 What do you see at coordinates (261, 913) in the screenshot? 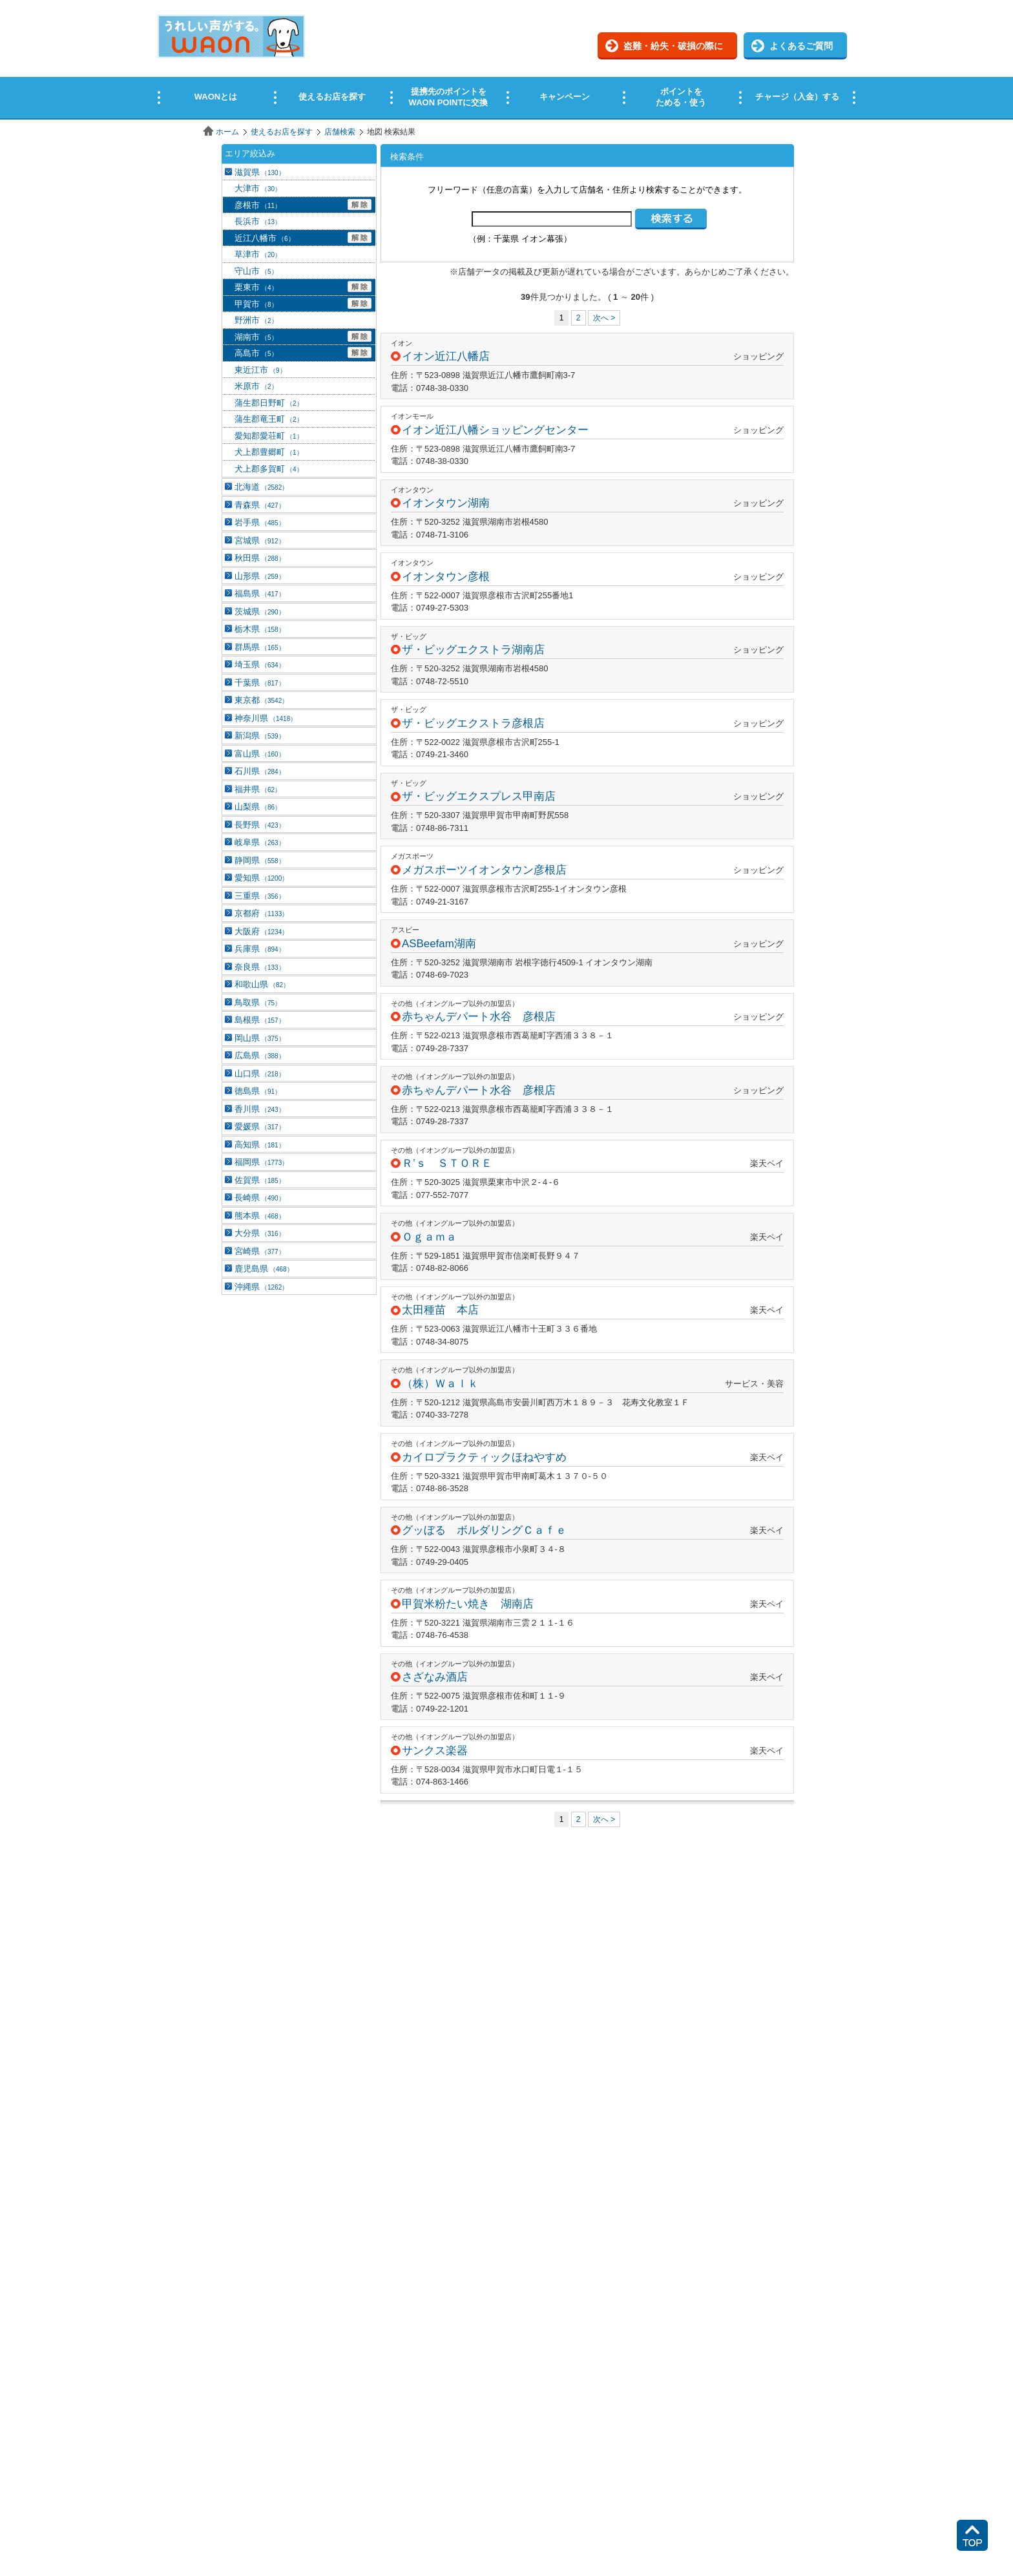
I see `京都府` at bounding box center [261, 913].